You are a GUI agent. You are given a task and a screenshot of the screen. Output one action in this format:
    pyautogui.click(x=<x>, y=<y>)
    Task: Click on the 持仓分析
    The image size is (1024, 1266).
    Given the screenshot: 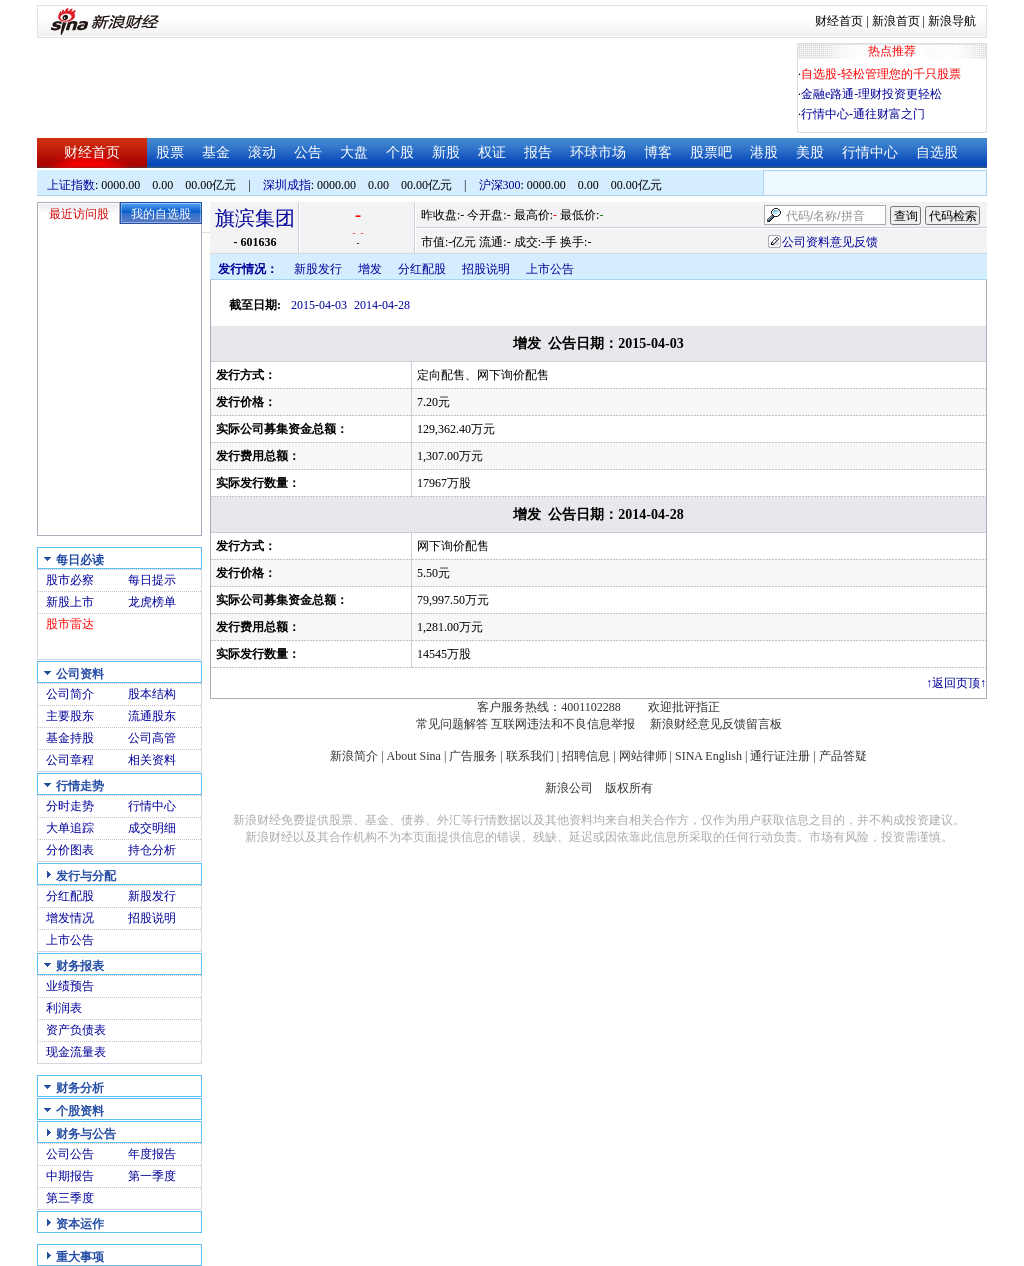 What is the action you would take?
    pyautogui.click(x=152, y=850)
    